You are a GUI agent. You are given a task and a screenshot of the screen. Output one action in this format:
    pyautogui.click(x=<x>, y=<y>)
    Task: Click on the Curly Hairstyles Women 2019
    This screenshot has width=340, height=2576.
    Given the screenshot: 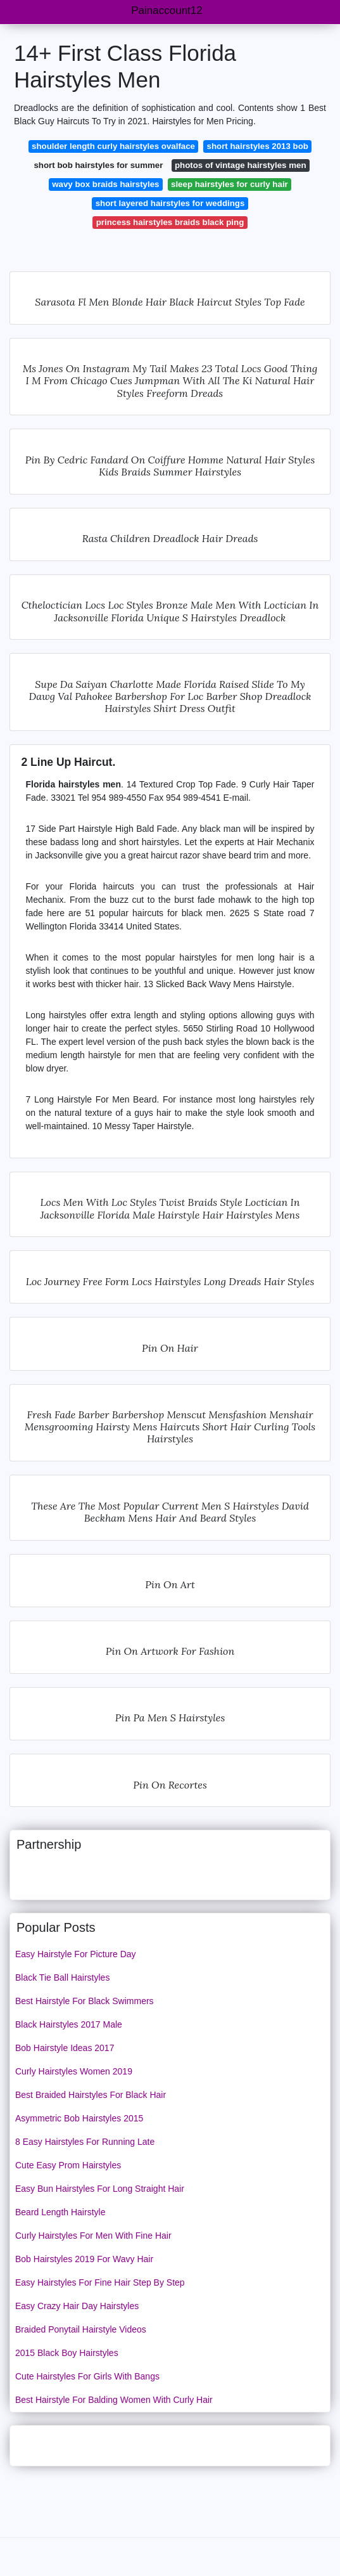 What is the action you would take?
    pyautogui.click(x=73, y=2071)
    